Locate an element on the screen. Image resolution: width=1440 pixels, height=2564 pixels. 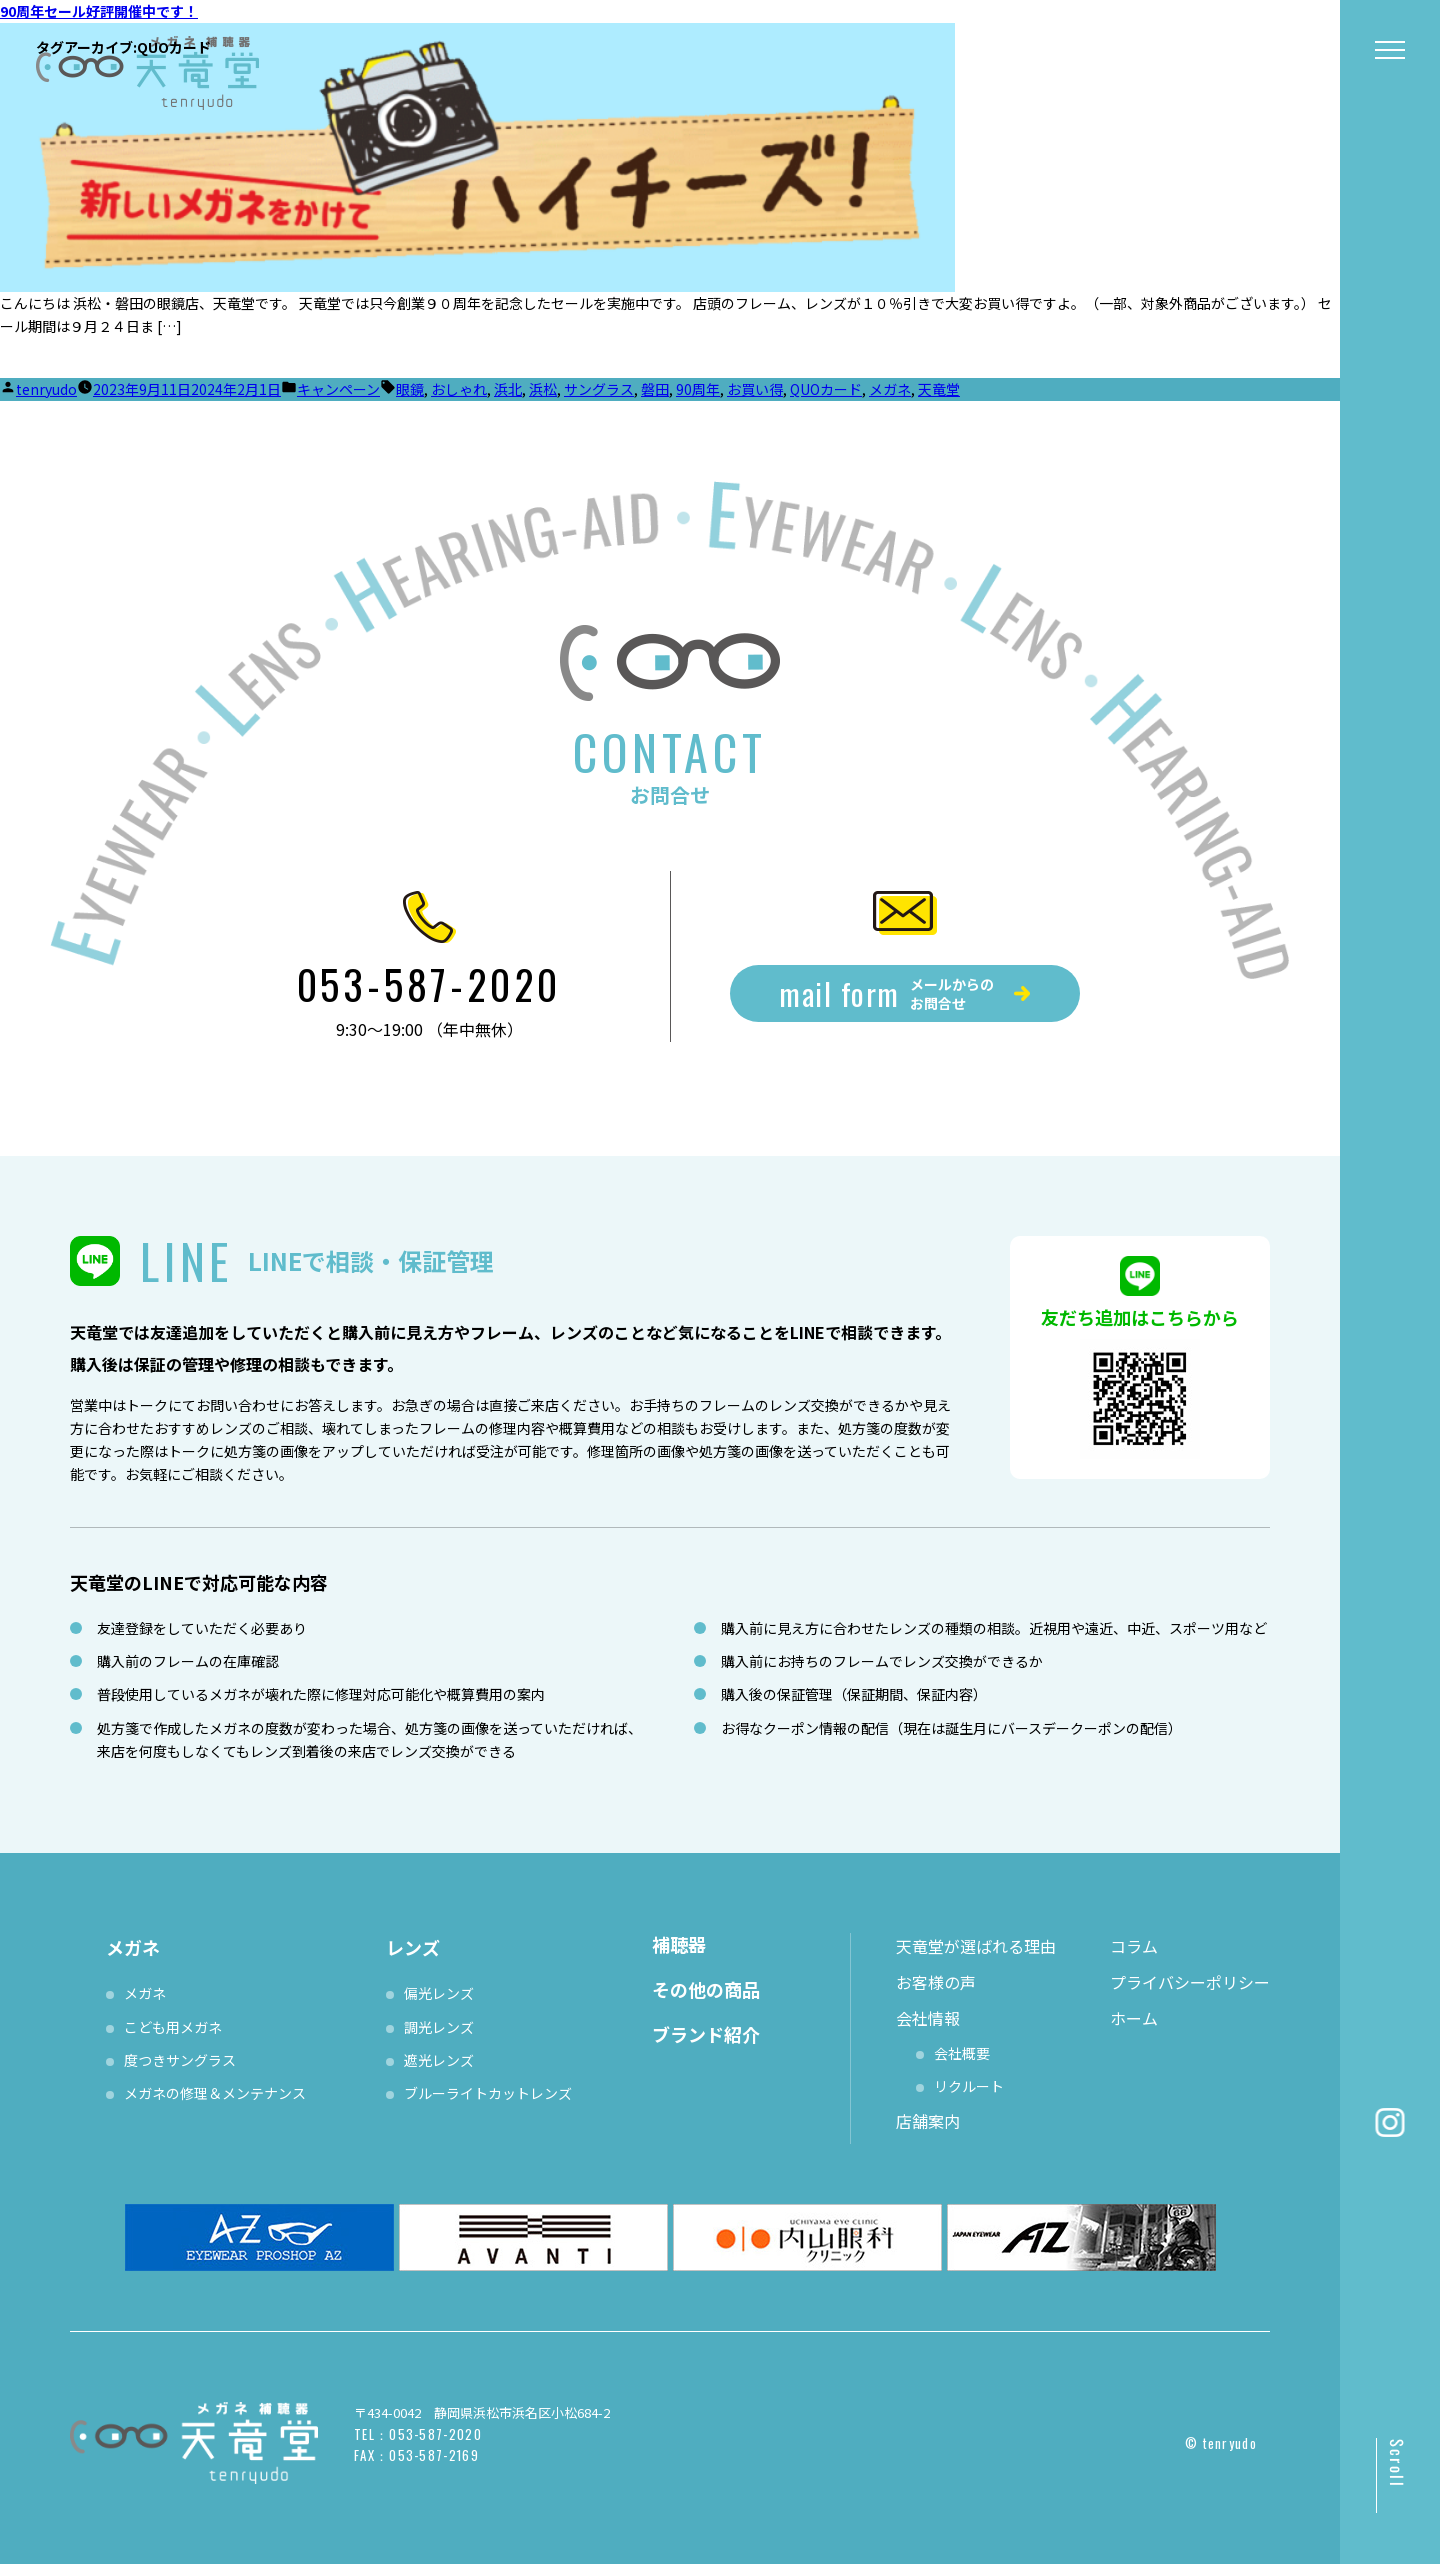
遮光レンズ is located at coordinates (439, 2060).